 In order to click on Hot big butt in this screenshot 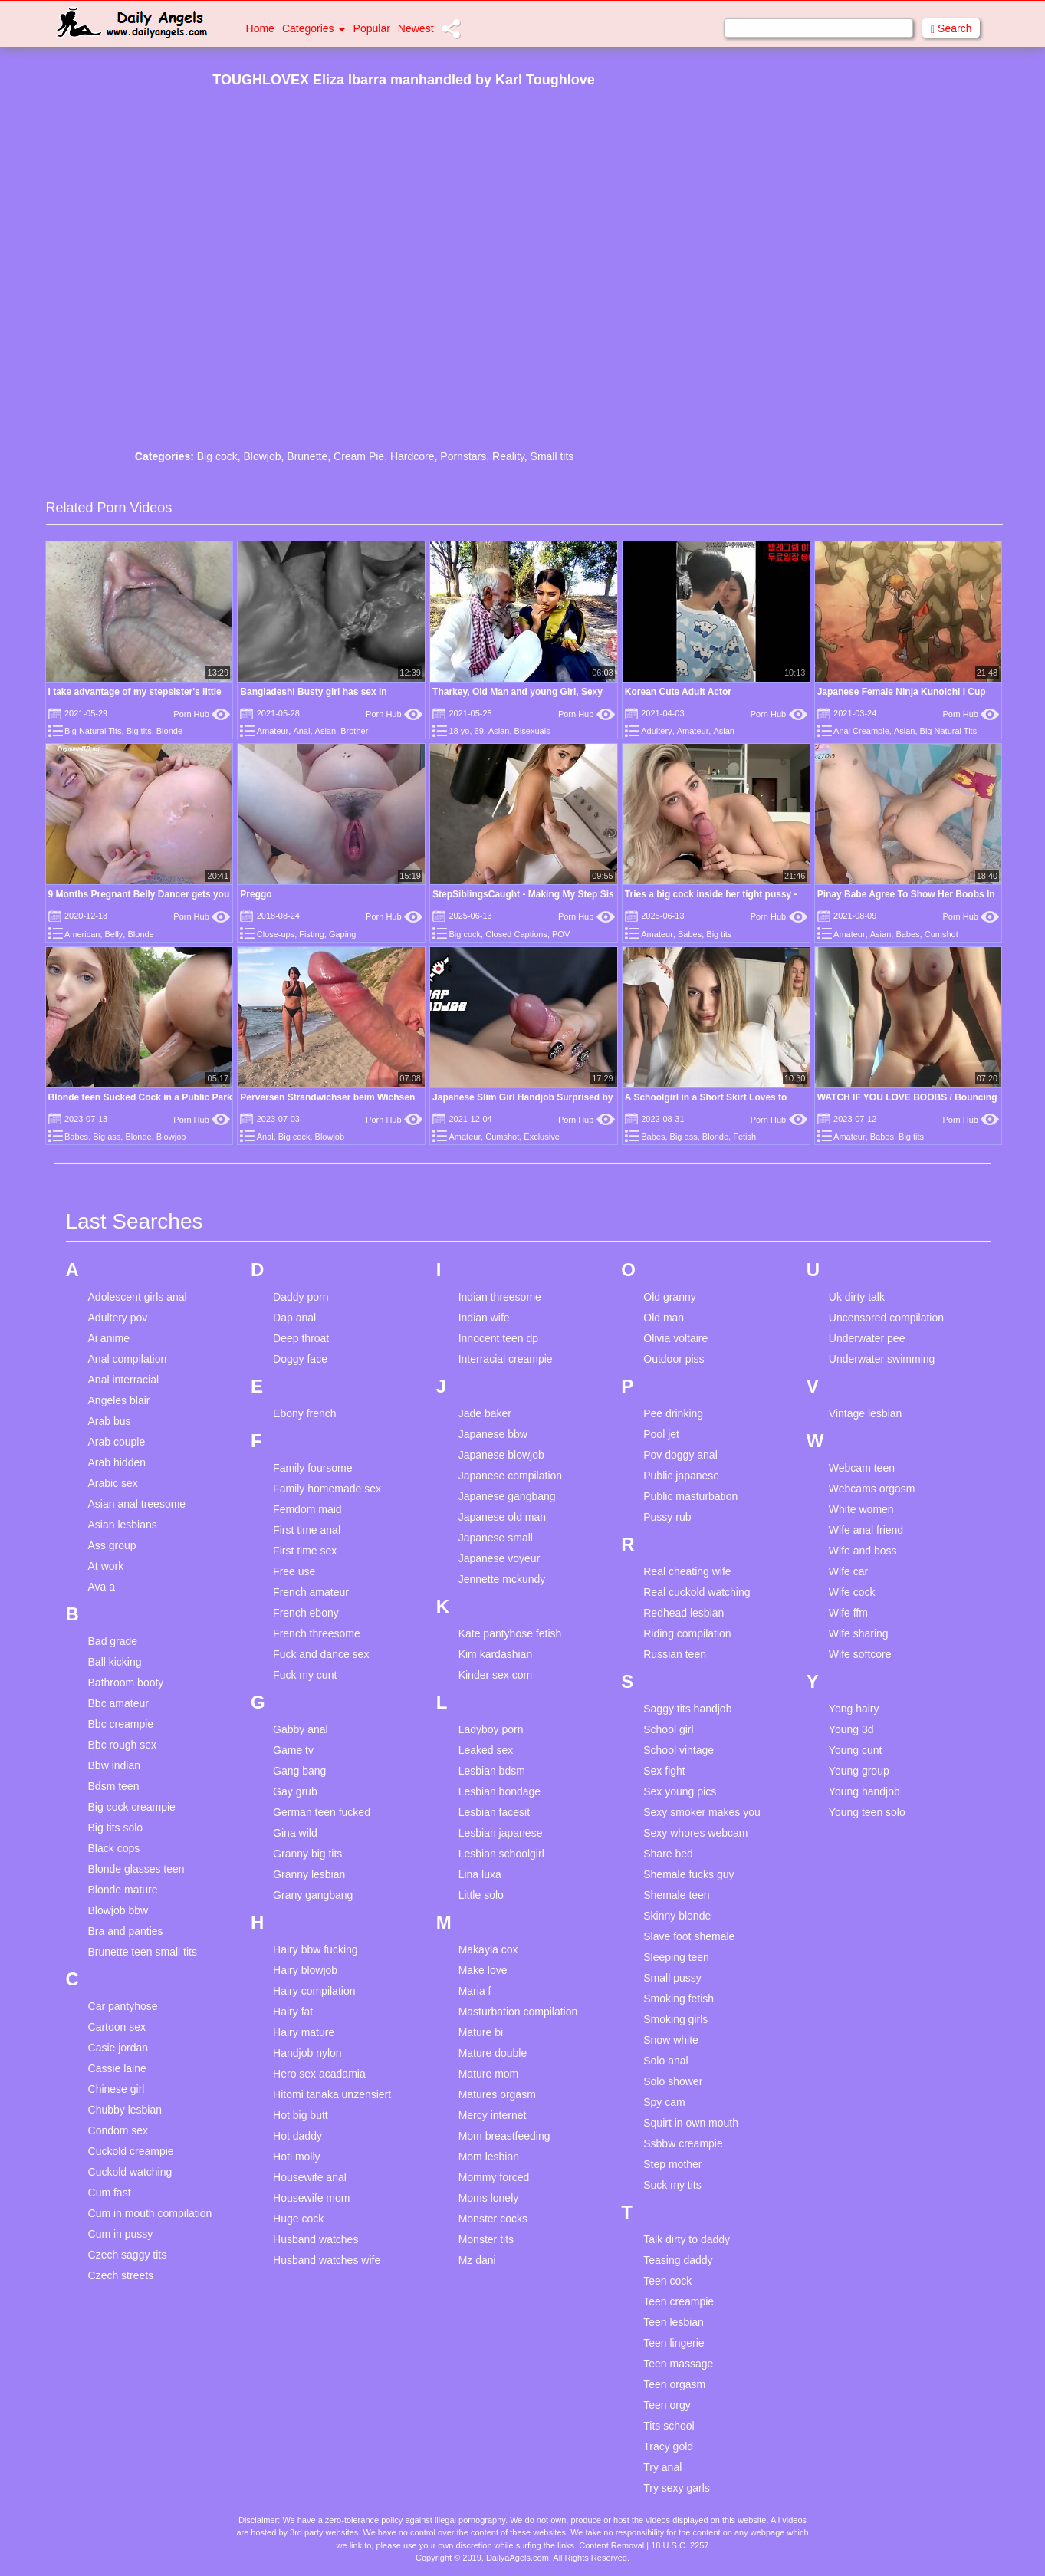, I will do `click(300, 2115)`.